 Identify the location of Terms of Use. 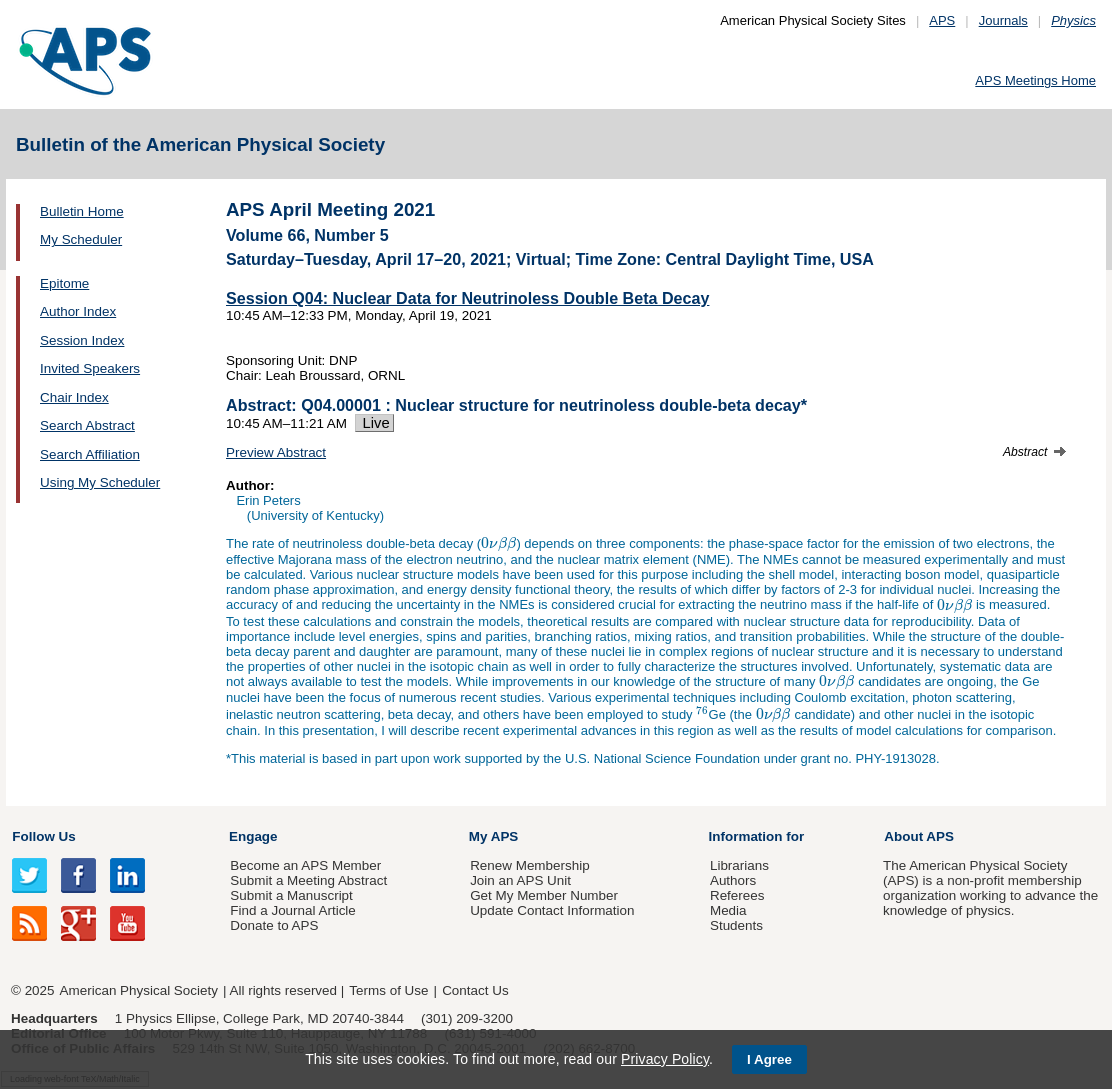
(388, 990).